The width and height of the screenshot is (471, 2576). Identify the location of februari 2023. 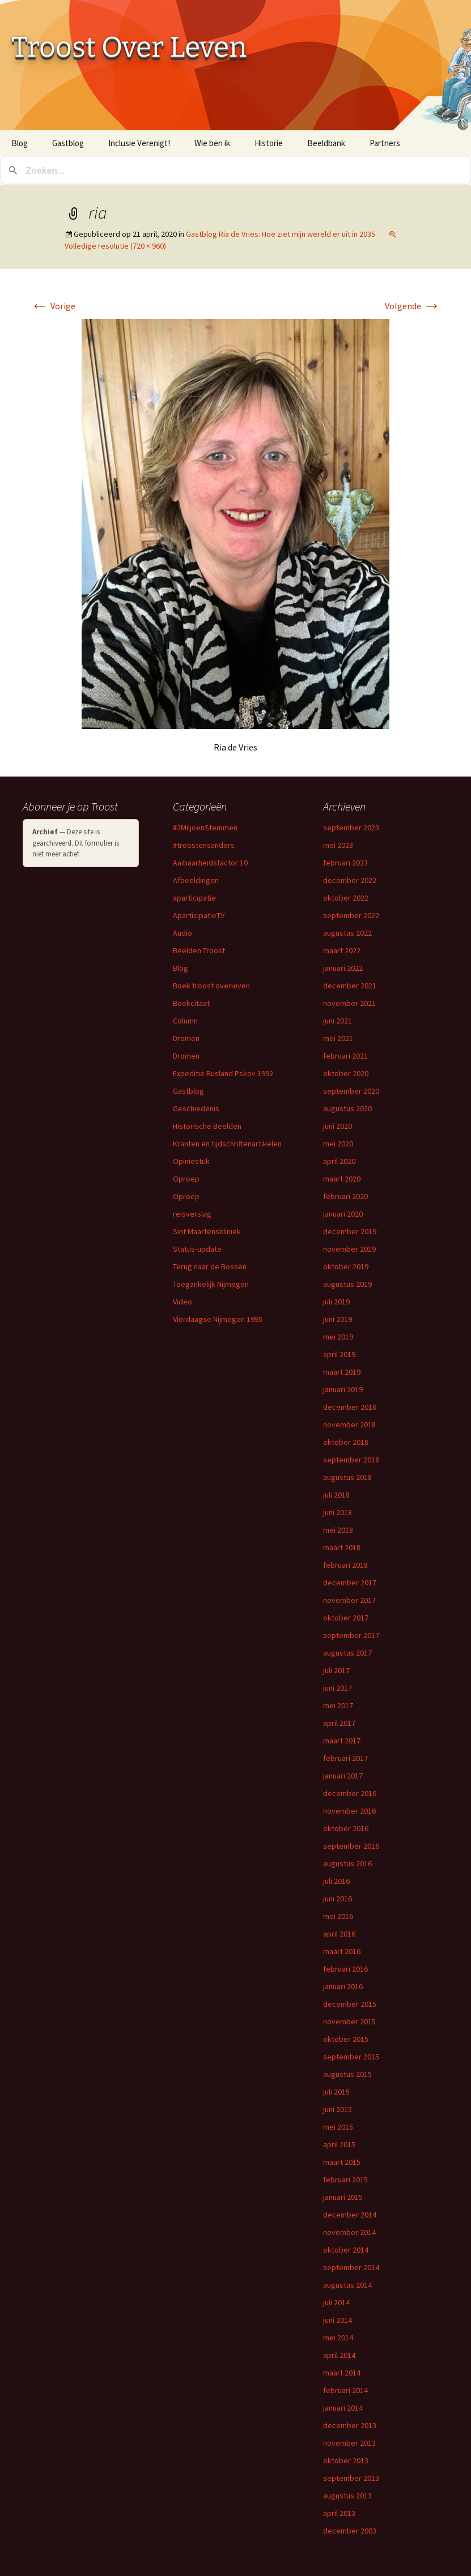
(345, 863).